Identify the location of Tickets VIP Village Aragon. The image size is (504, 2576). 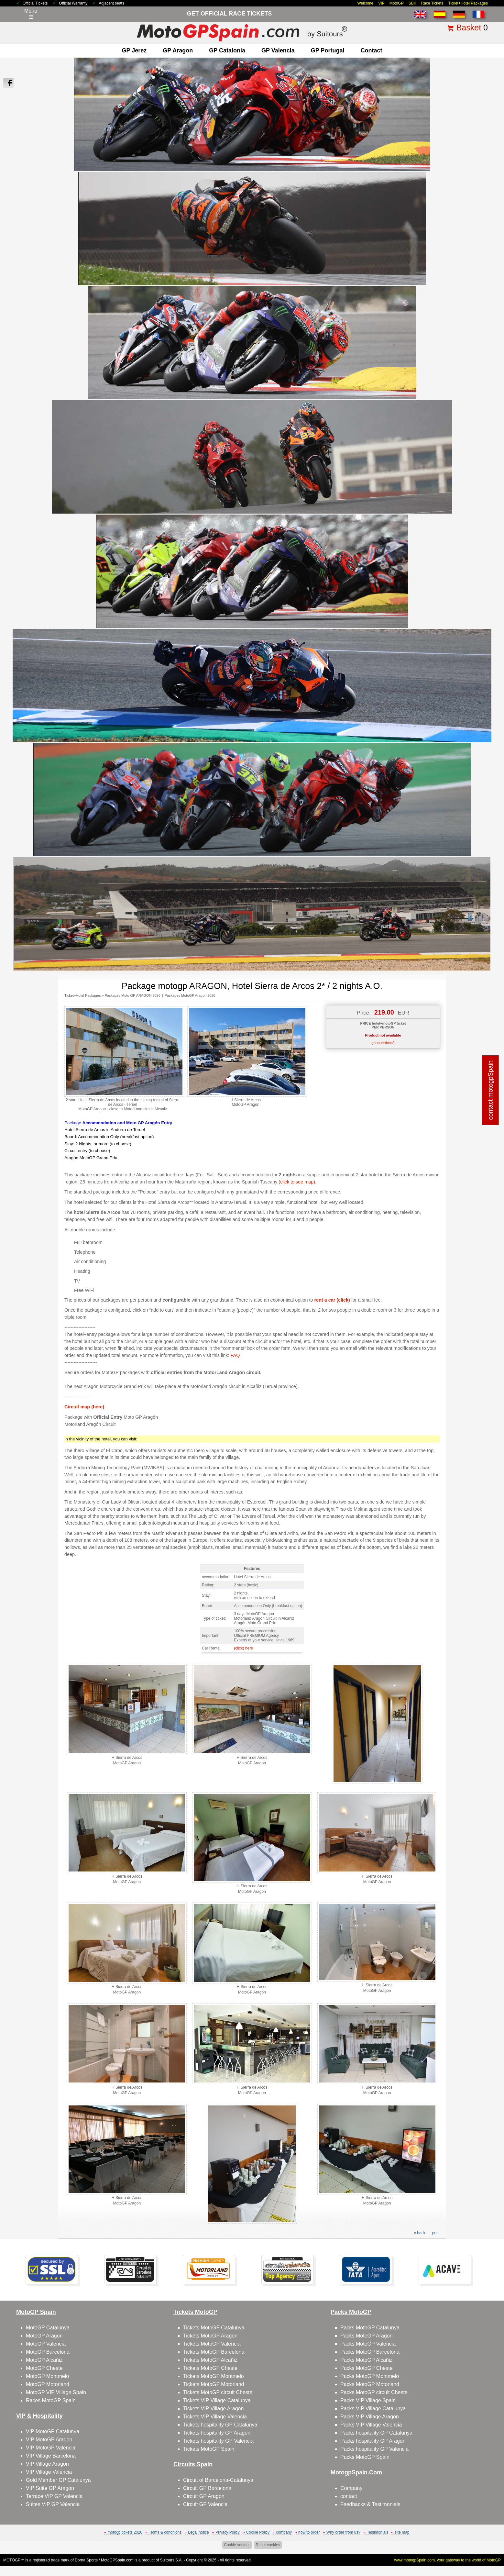
(213, 2408).